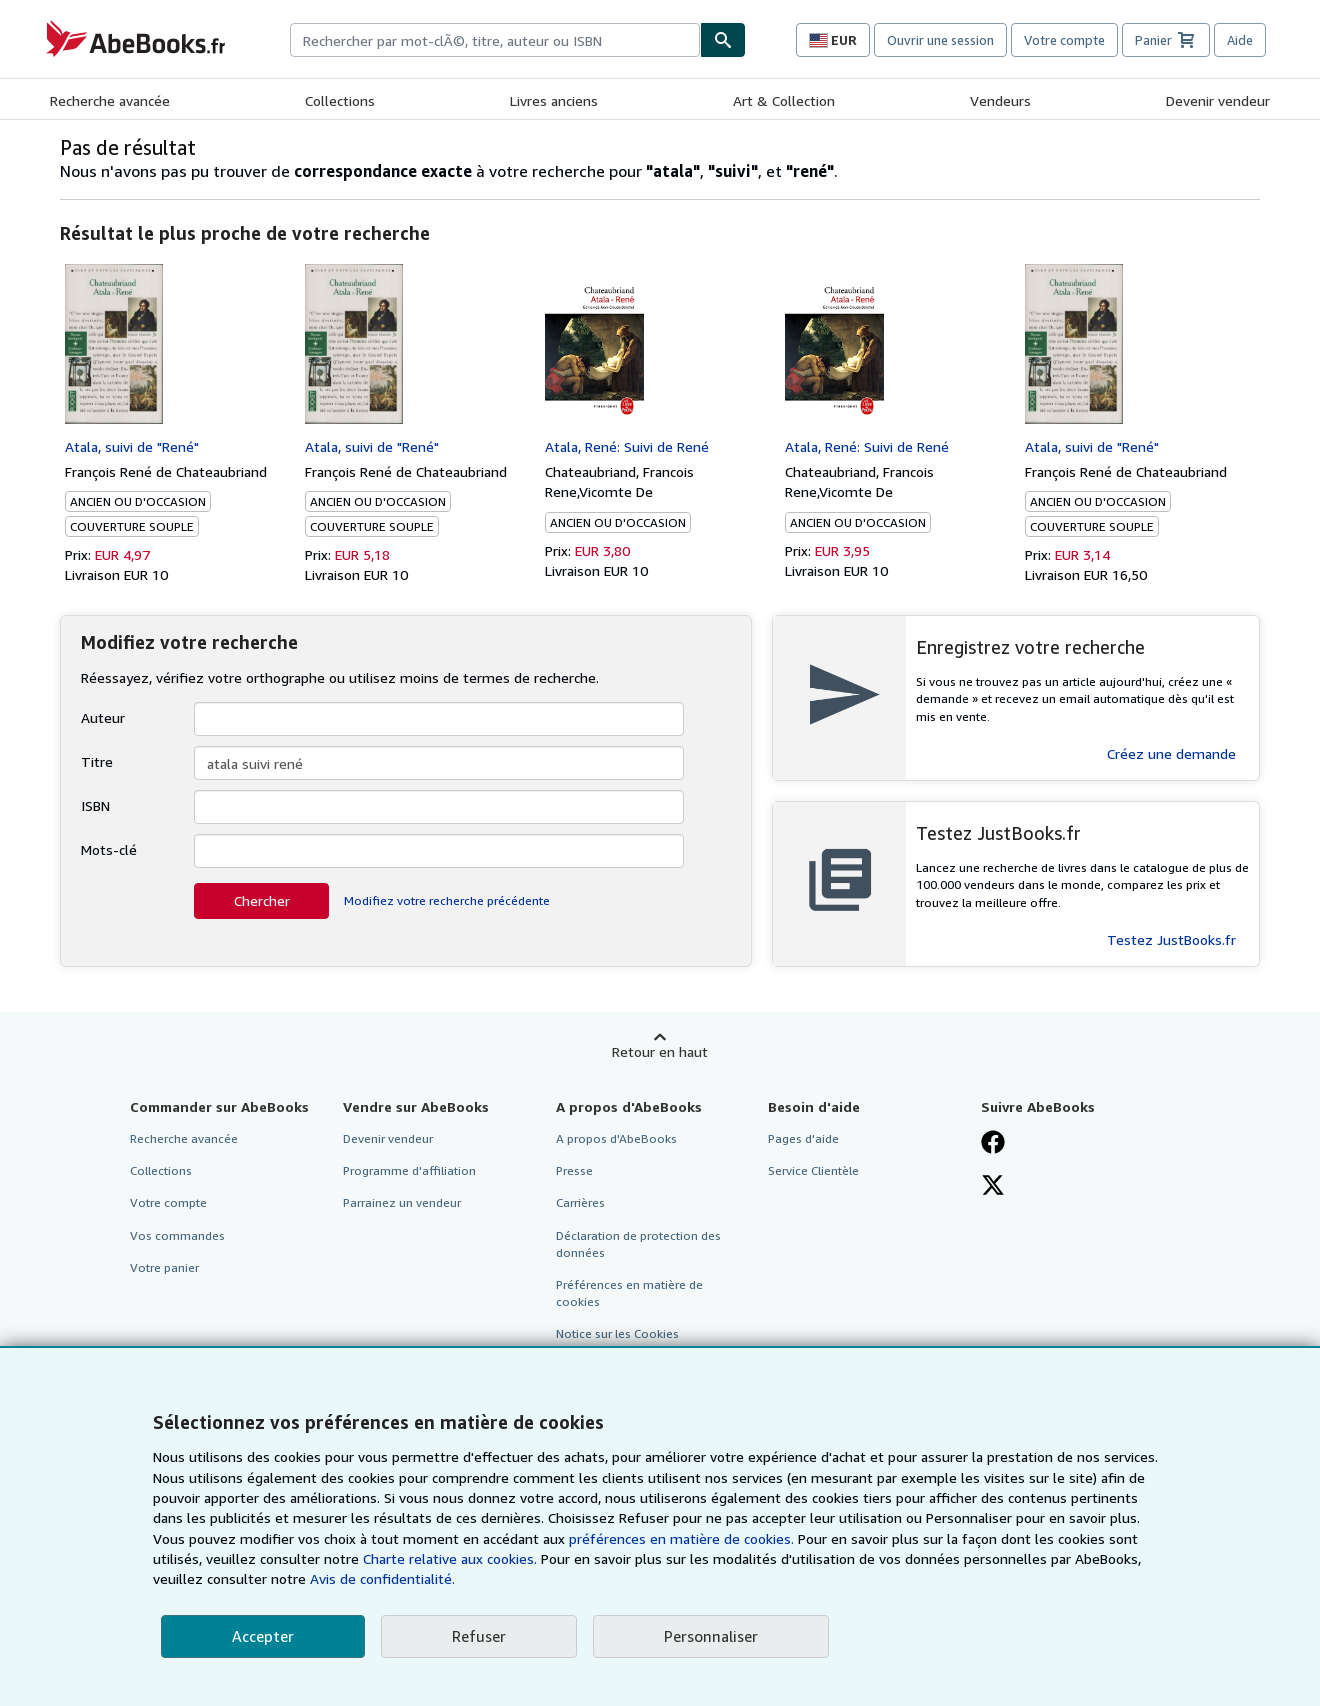 This screenshot has width=1320, height=1706. What do you see at coordinates (177, 1235) in the screenshot?
I see `Vos commandes` at bounding box center [177, 1235].